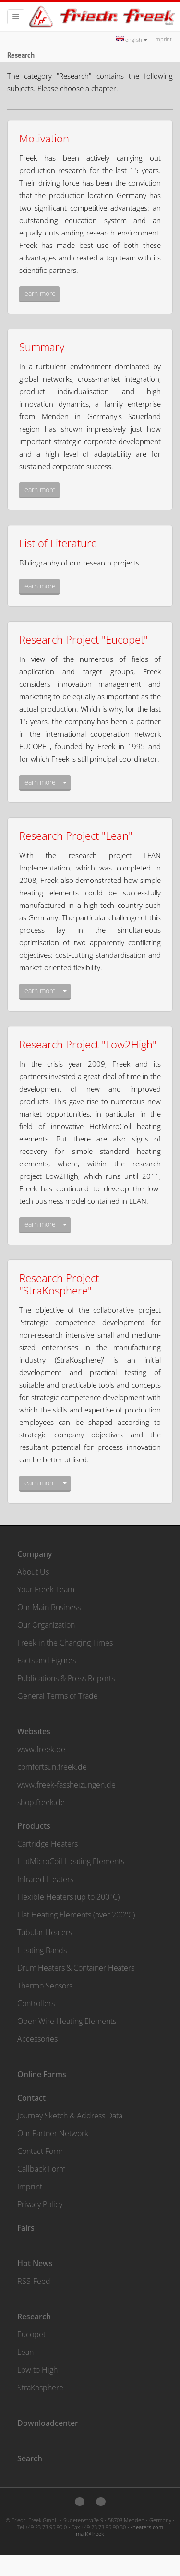 Image resolution: width=180 pixels, height=2576 pixels. I want to click on Eucopet, so click(31, 2334).